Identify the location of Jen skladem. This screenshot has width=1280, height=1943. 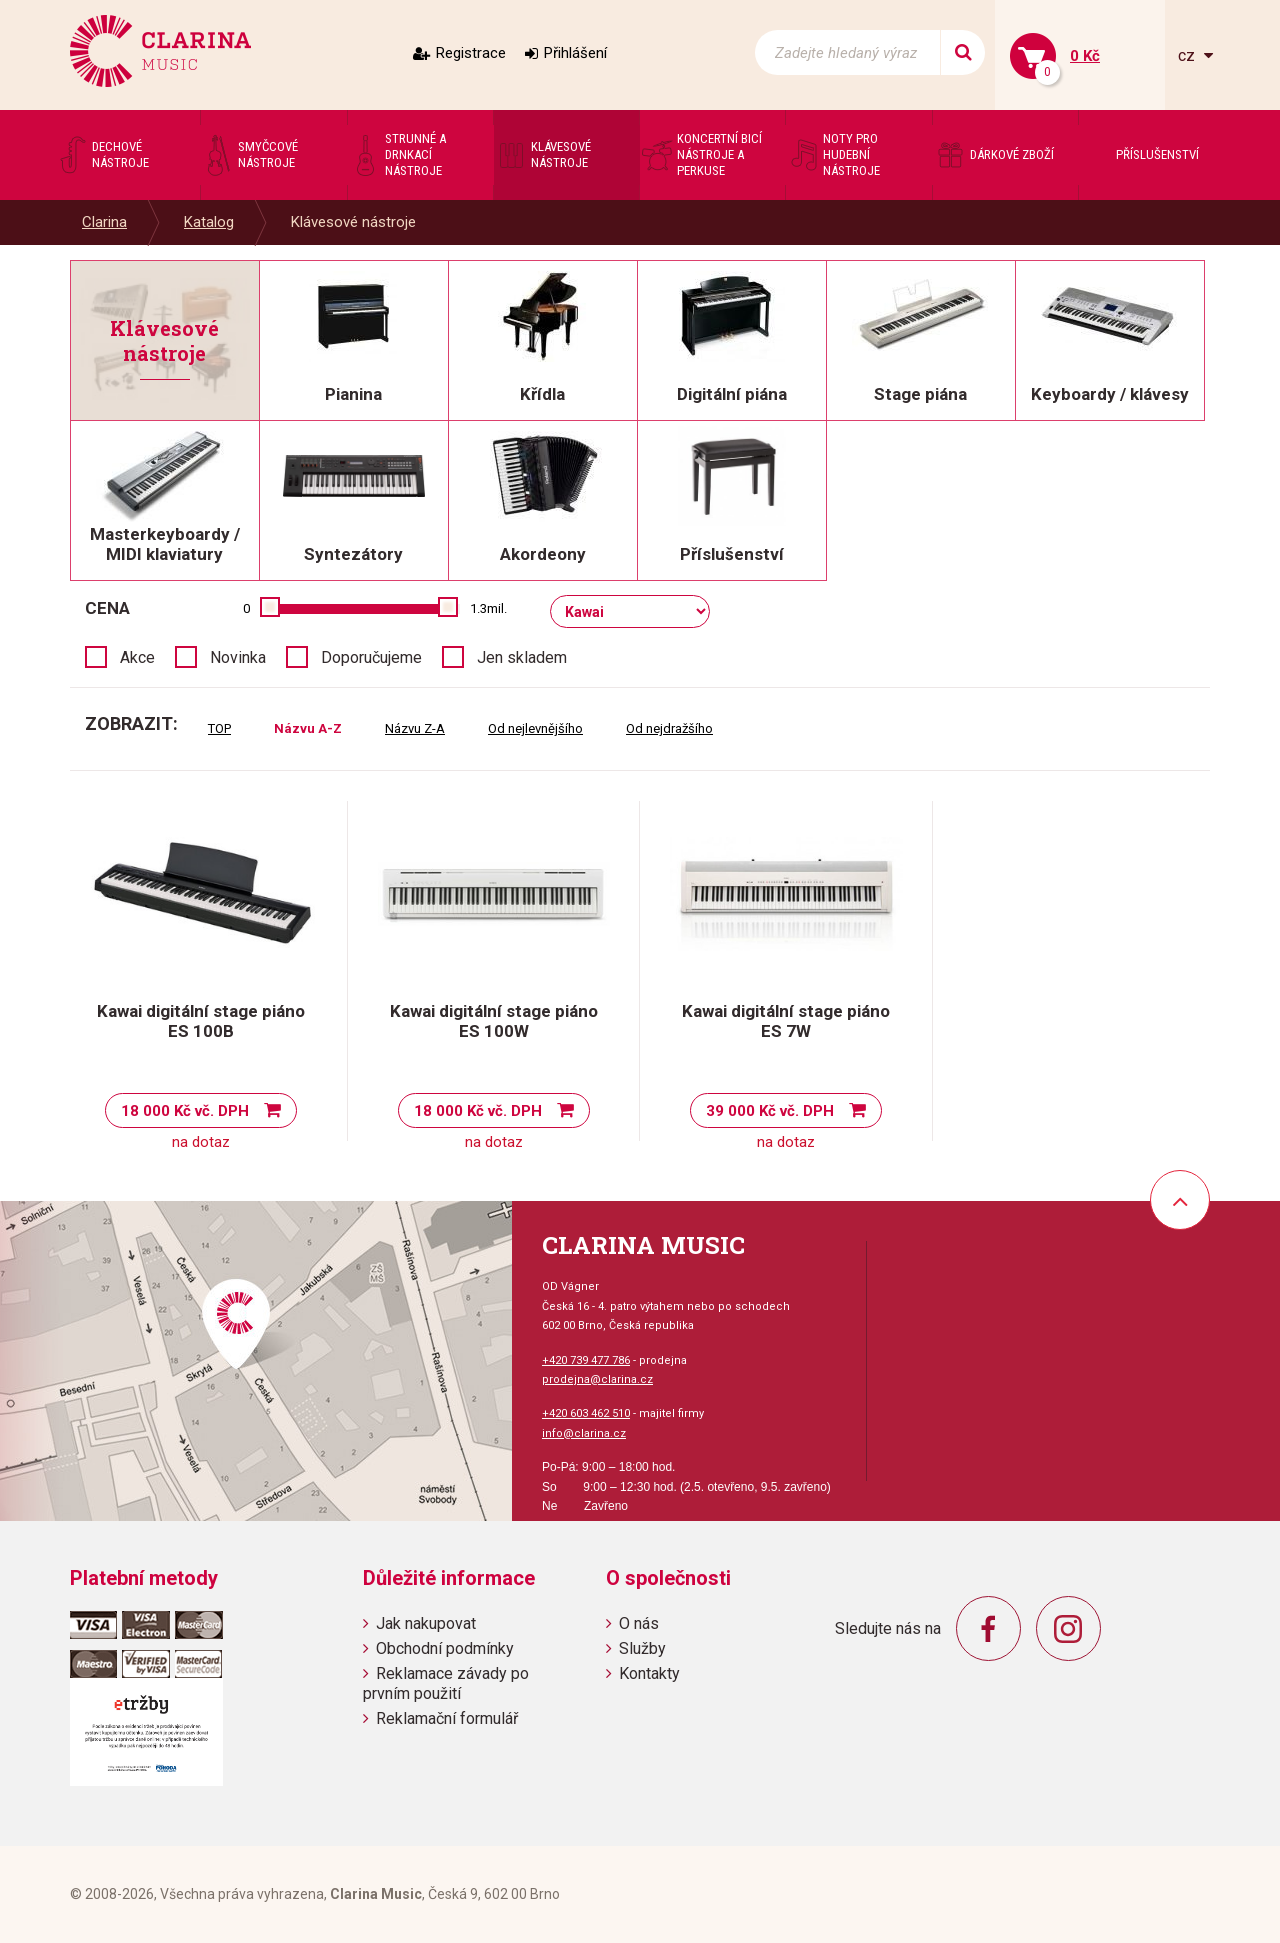
(522, 657).